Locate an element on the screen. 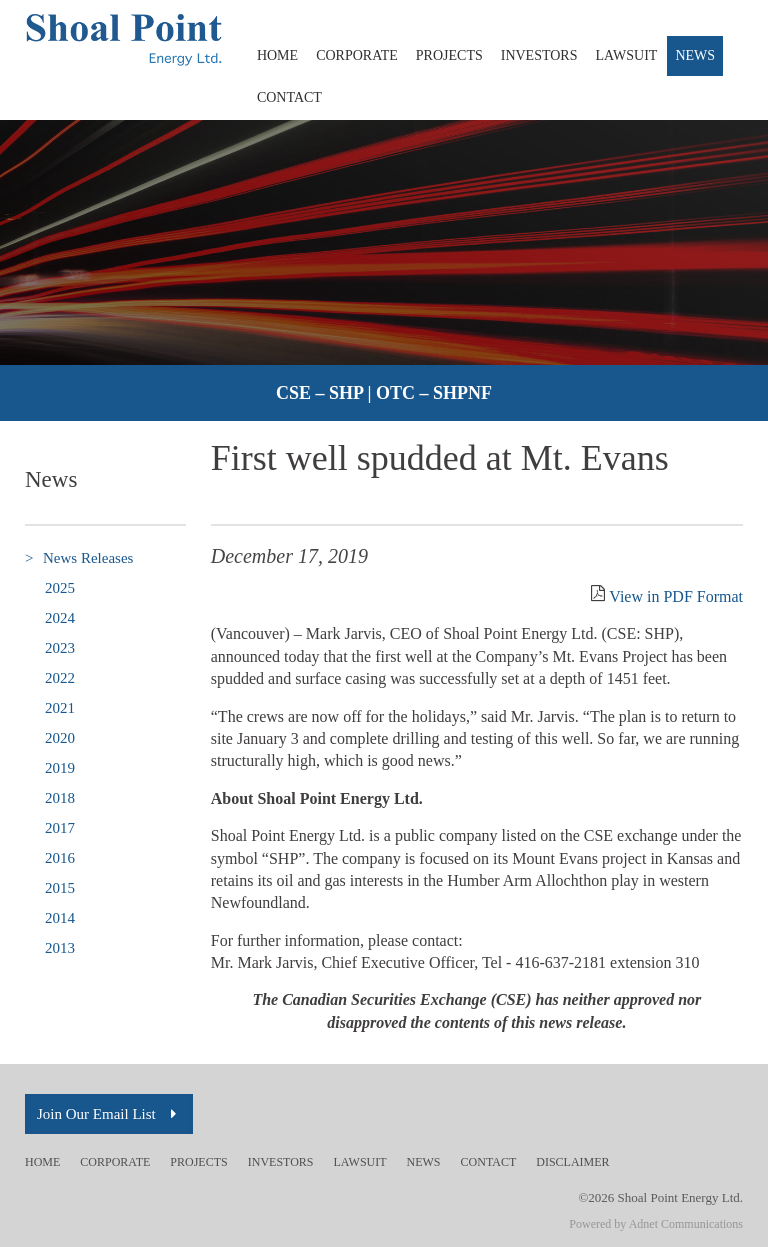  Powered by Adnet Communications is located at coordinates (656, 1224).